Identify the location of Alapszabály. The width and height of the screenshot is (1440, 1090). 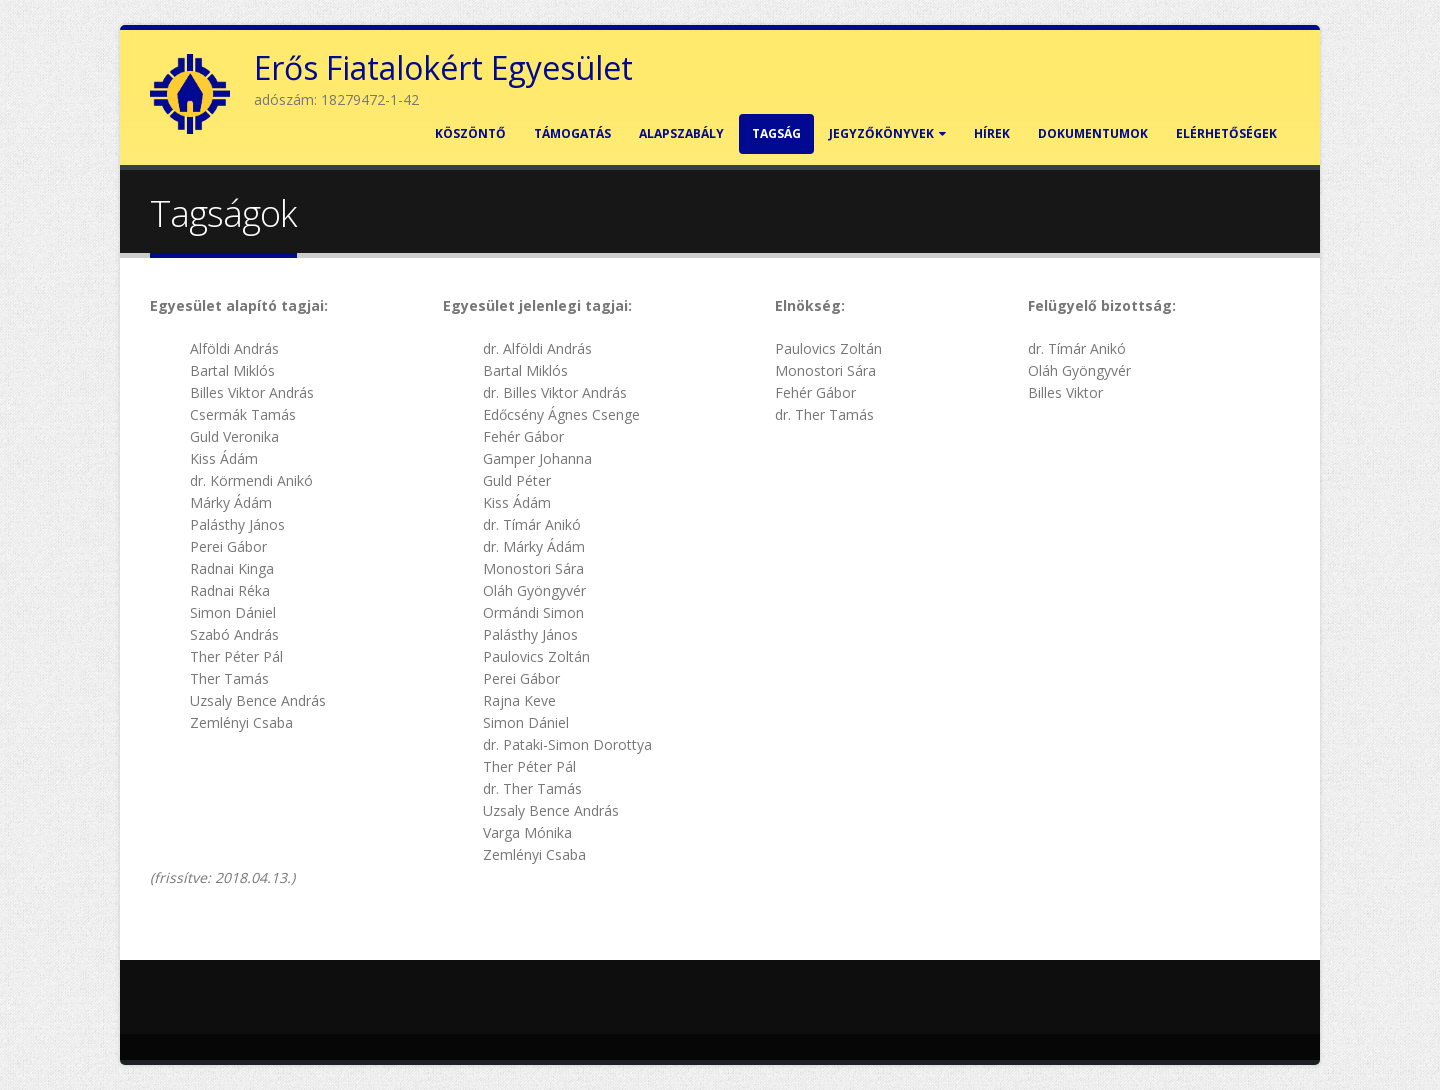
(681, 133).